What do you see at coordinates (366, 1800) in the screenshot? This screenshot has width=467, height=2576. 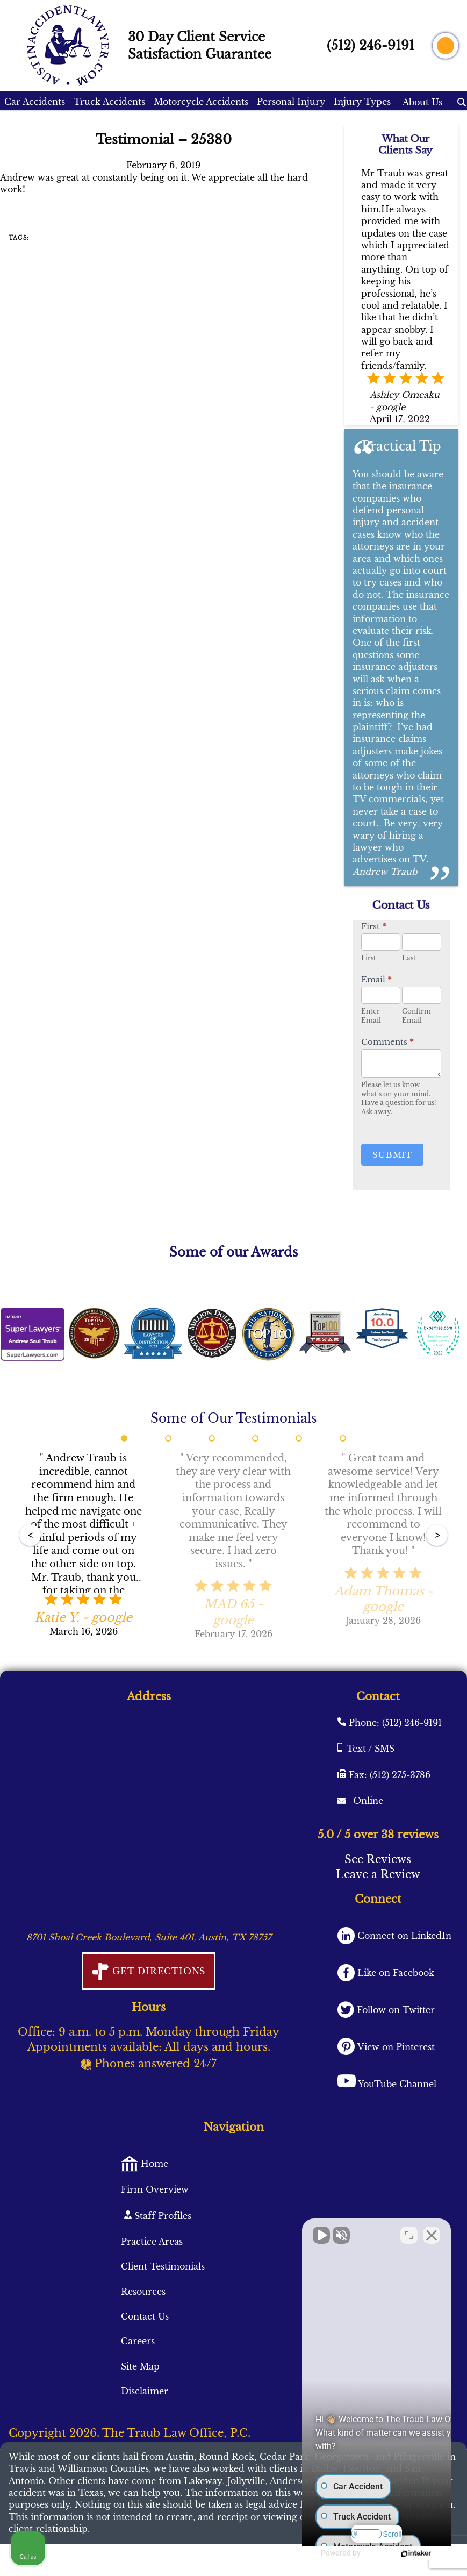 I see `Online` at bounding box center [366, 1800].